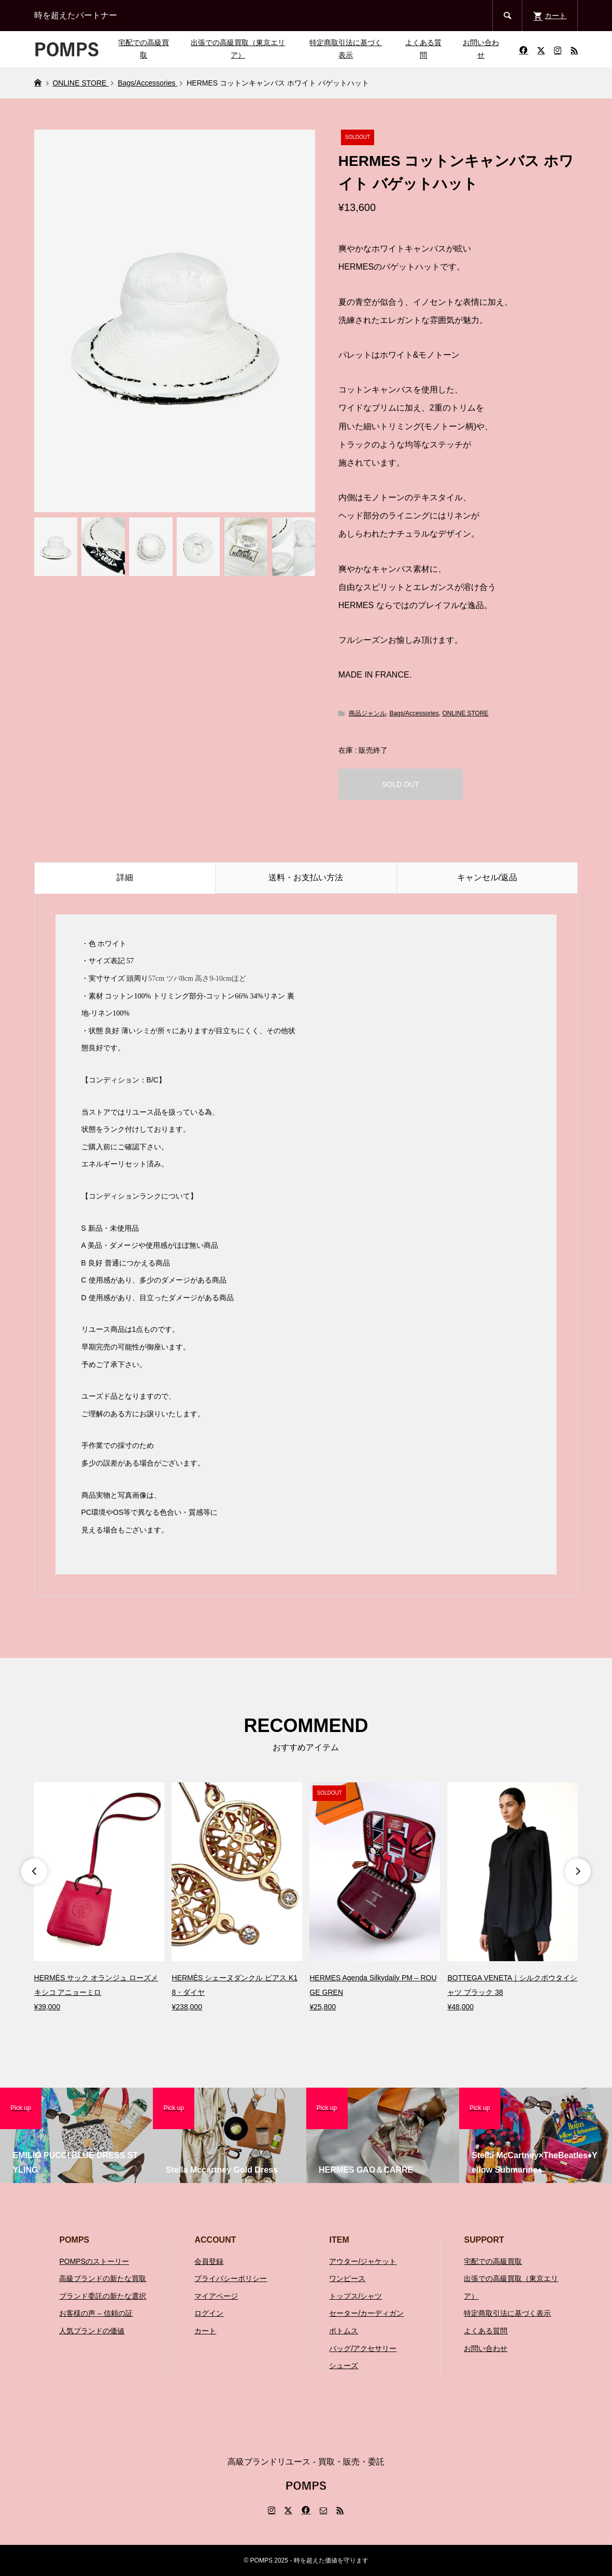  I want to click on 詳細, so click(125, 877).